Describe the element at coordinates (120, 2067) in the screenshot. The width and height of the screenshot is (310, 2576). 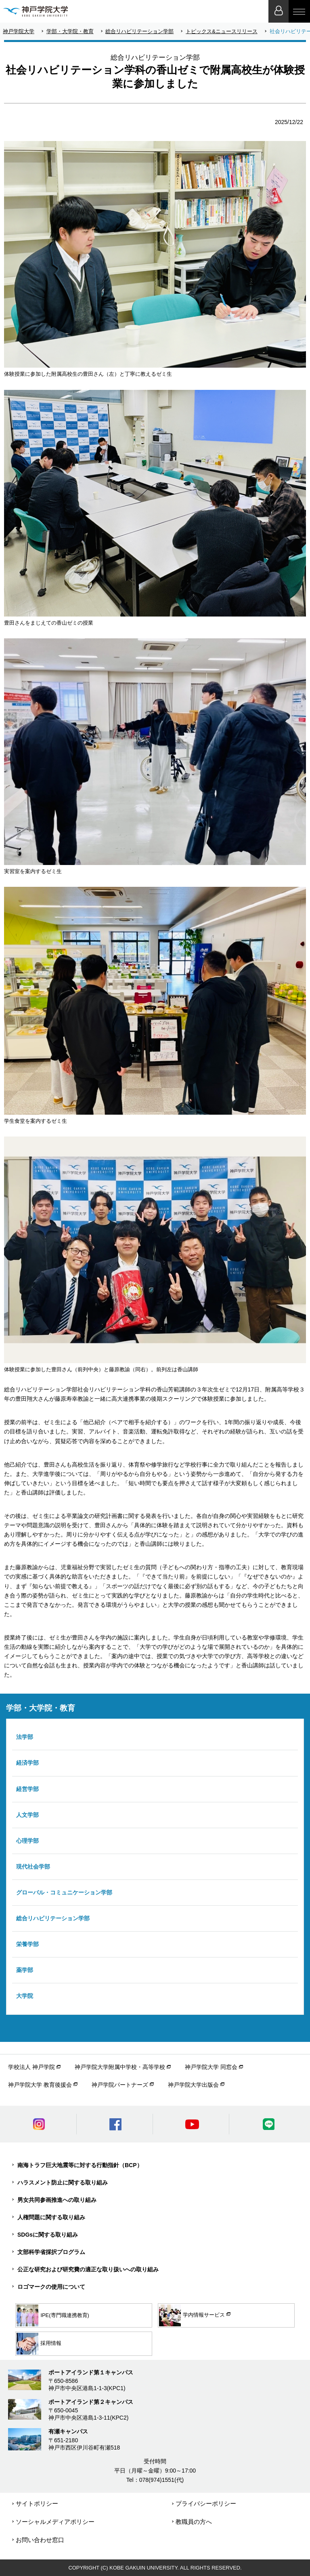
I see `神戸学院大学附属中学校・高等学校` at that location.